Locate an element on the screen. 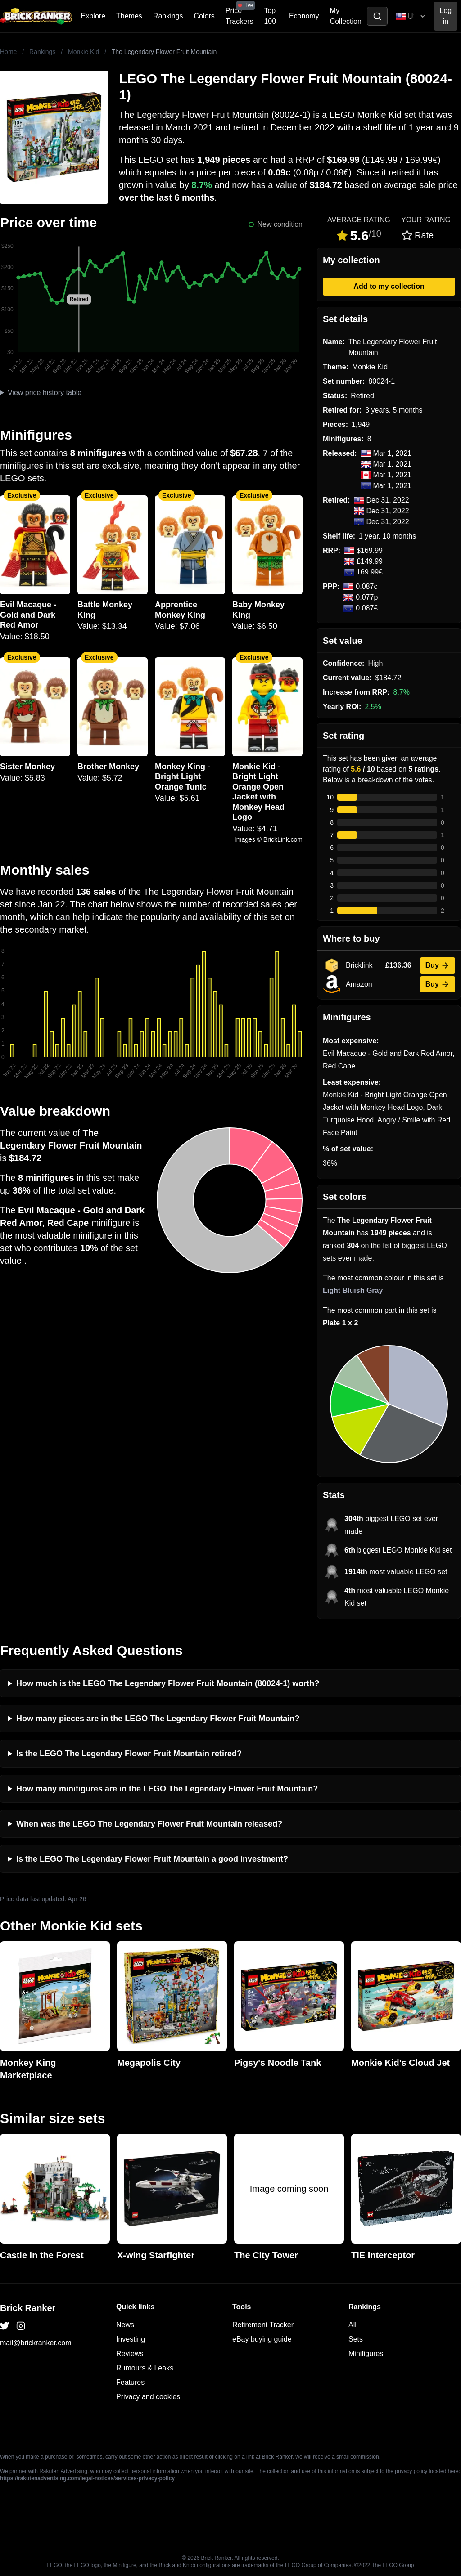  Colors is located at coordinates (204, 16).